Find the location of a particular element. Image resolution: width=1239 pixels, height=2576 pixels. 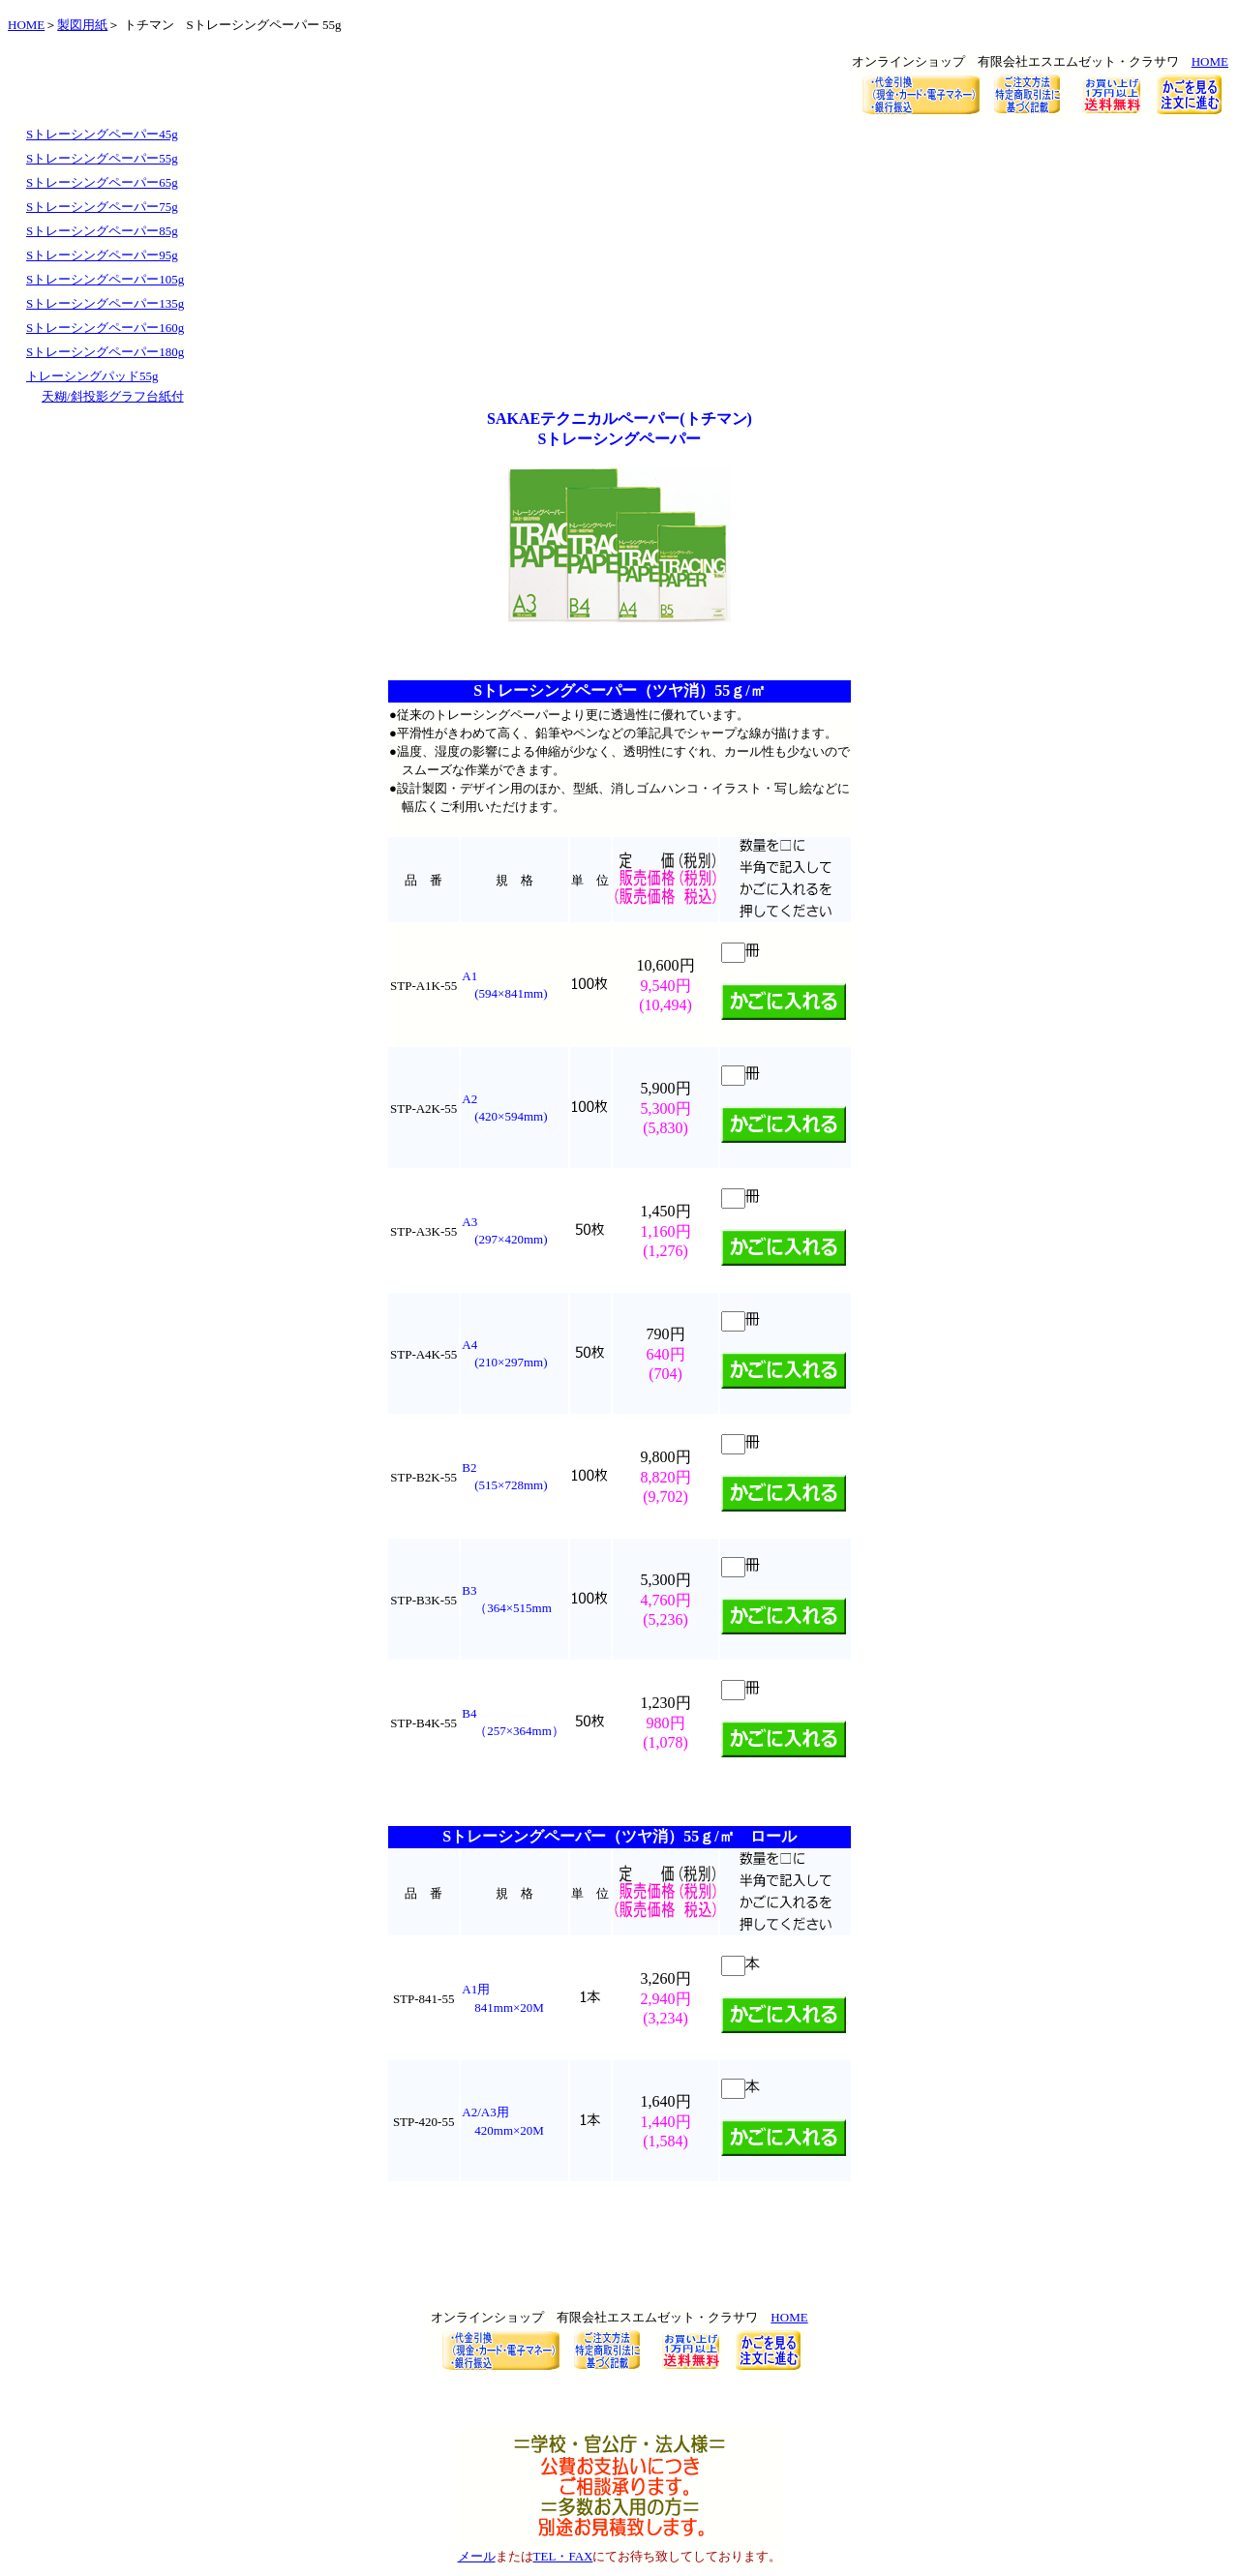

Sトレーシングペーパー160g is located at coordinates (105, 327).